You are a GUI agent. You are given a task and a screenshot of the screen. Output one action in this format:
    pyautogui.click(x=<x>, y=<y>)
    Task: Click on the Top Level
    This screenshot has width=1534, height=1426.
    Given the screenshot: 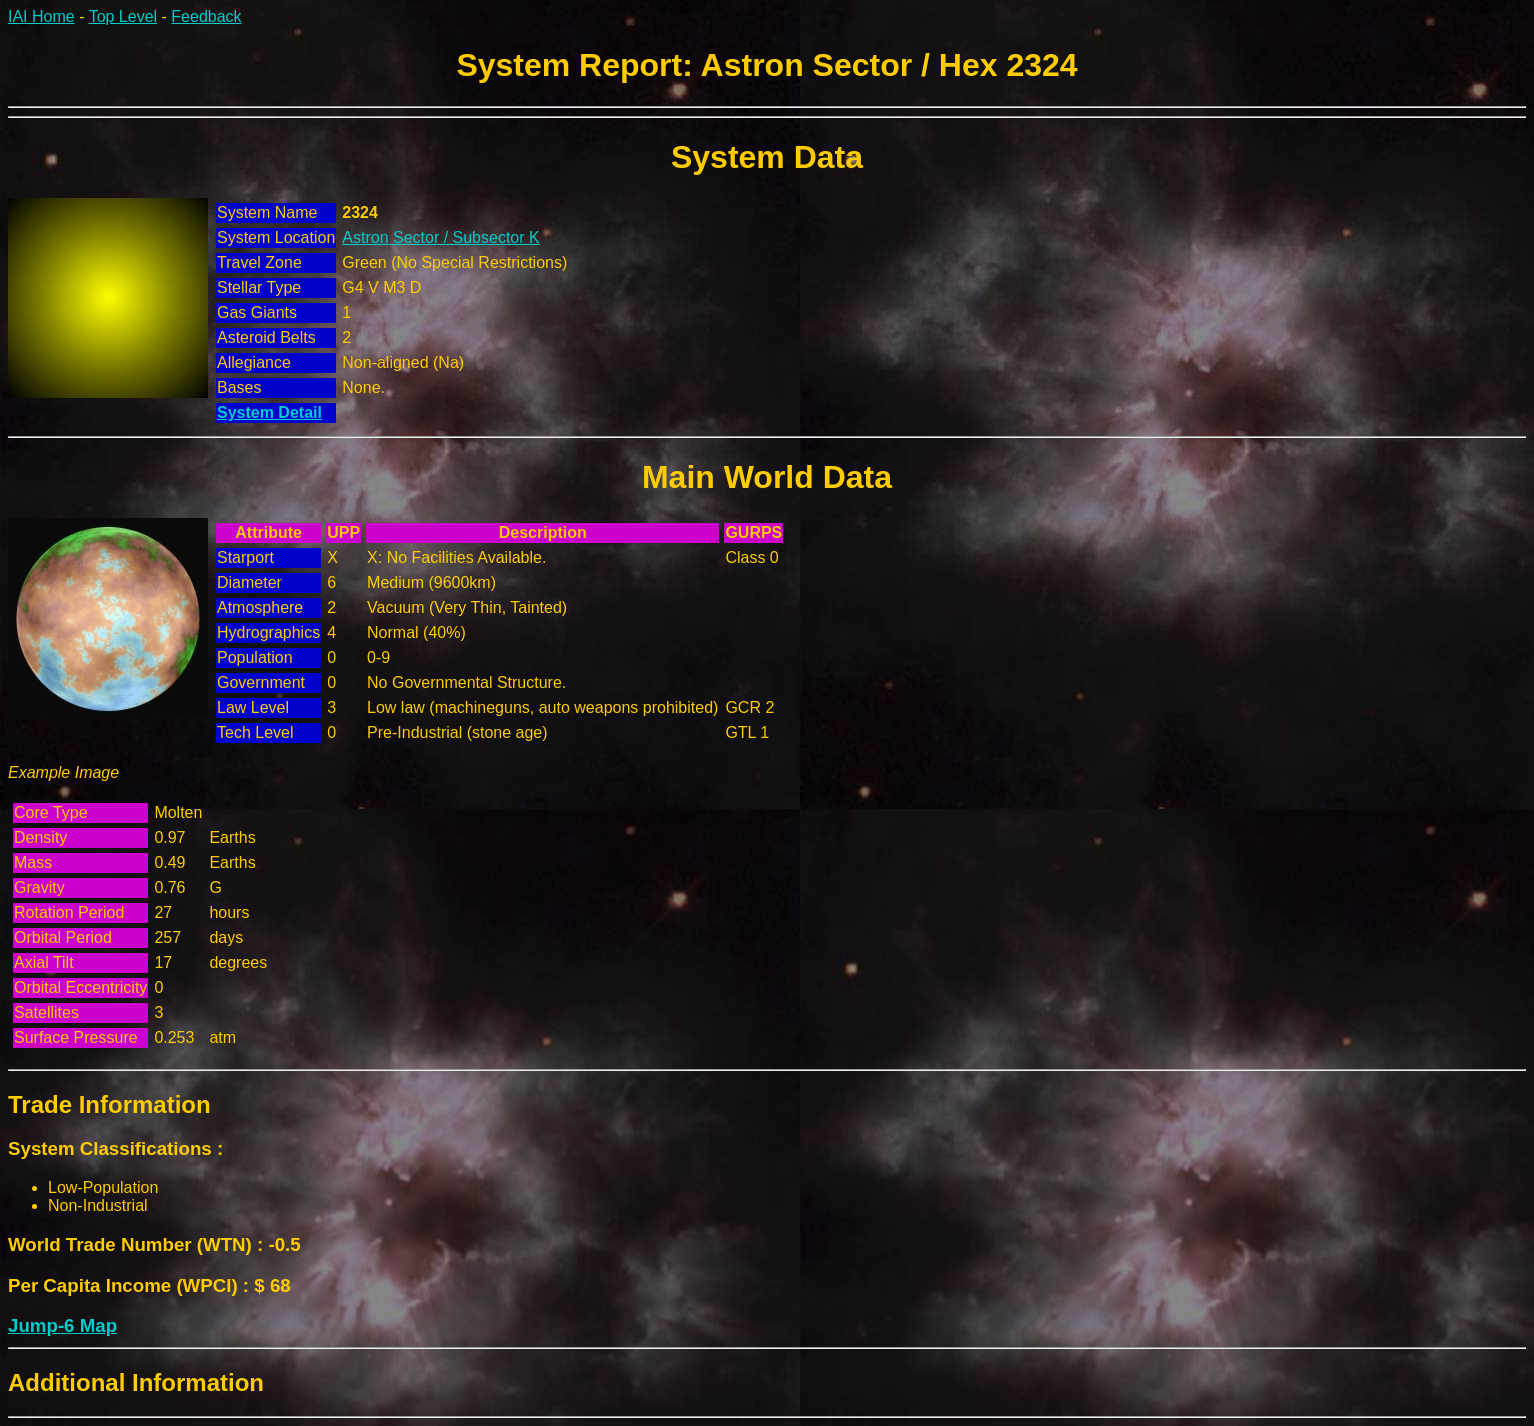 What is the action you would take?
    pyautogui.click(x=123, y=16)
    